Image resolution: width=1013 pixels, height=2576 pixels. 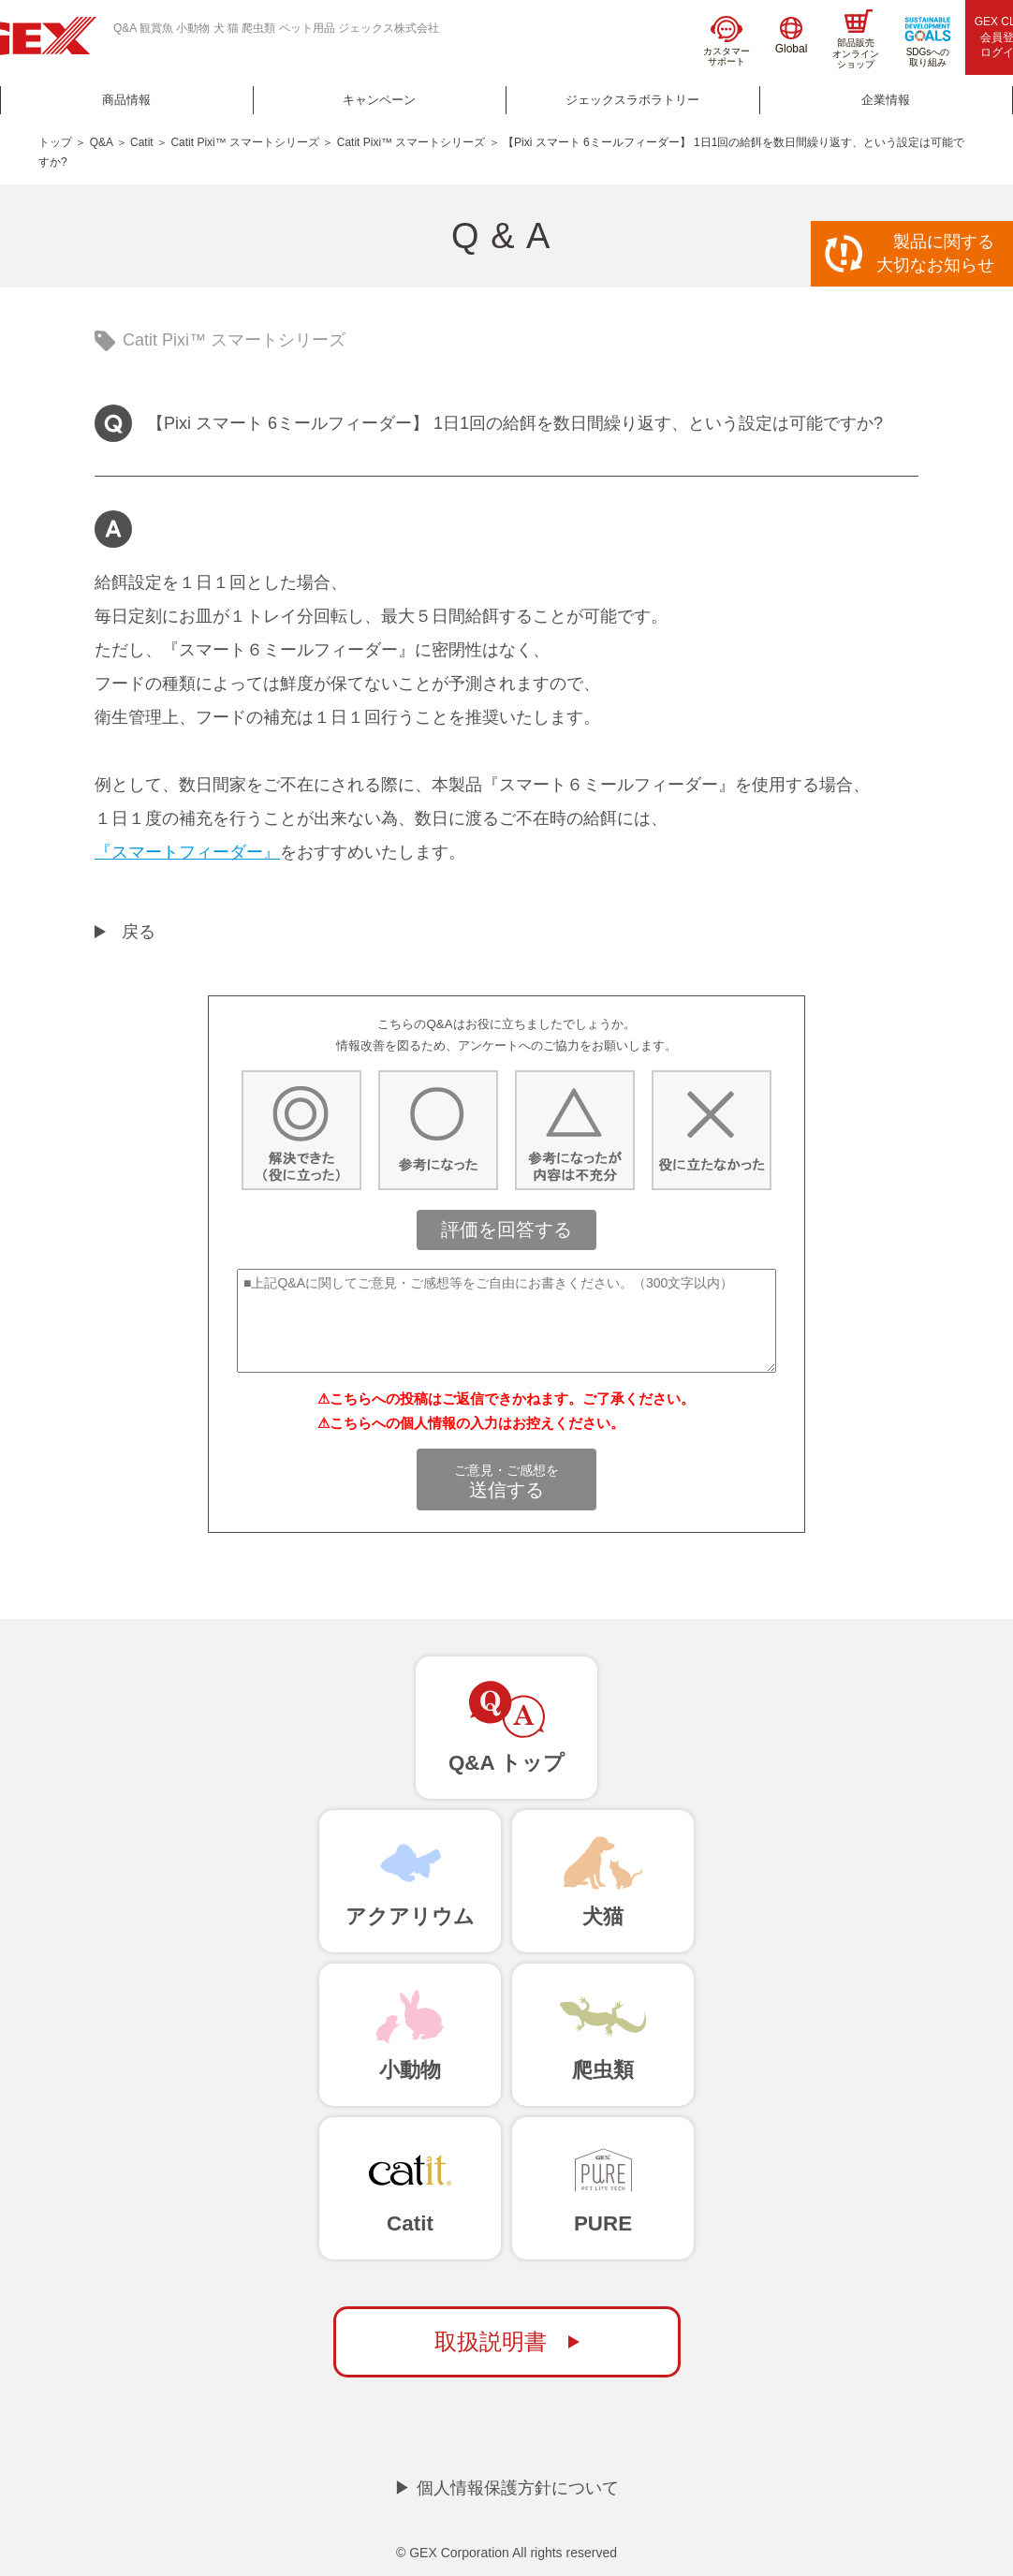 I want to click on 部品販売オンラインショップ, so click(x=855, y=39).